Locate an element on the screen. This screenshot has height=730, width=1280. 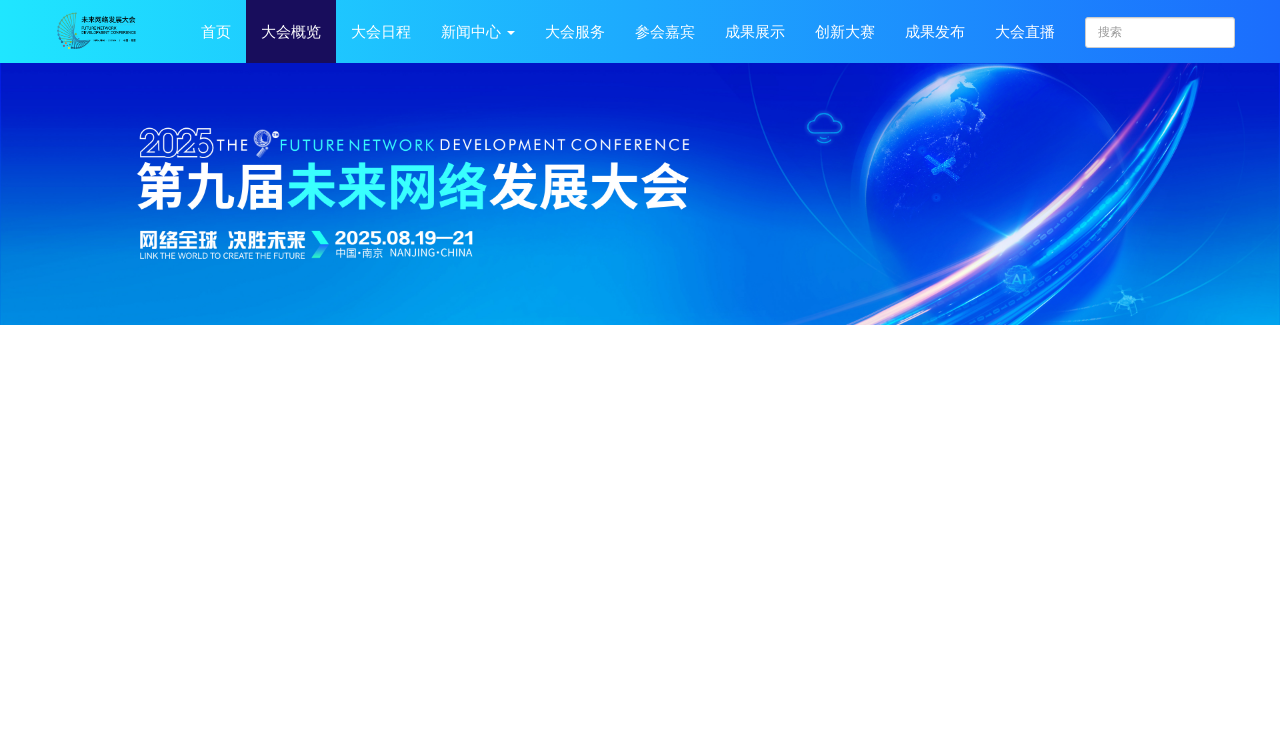
大会概览 is located at coordinates (291, 32).